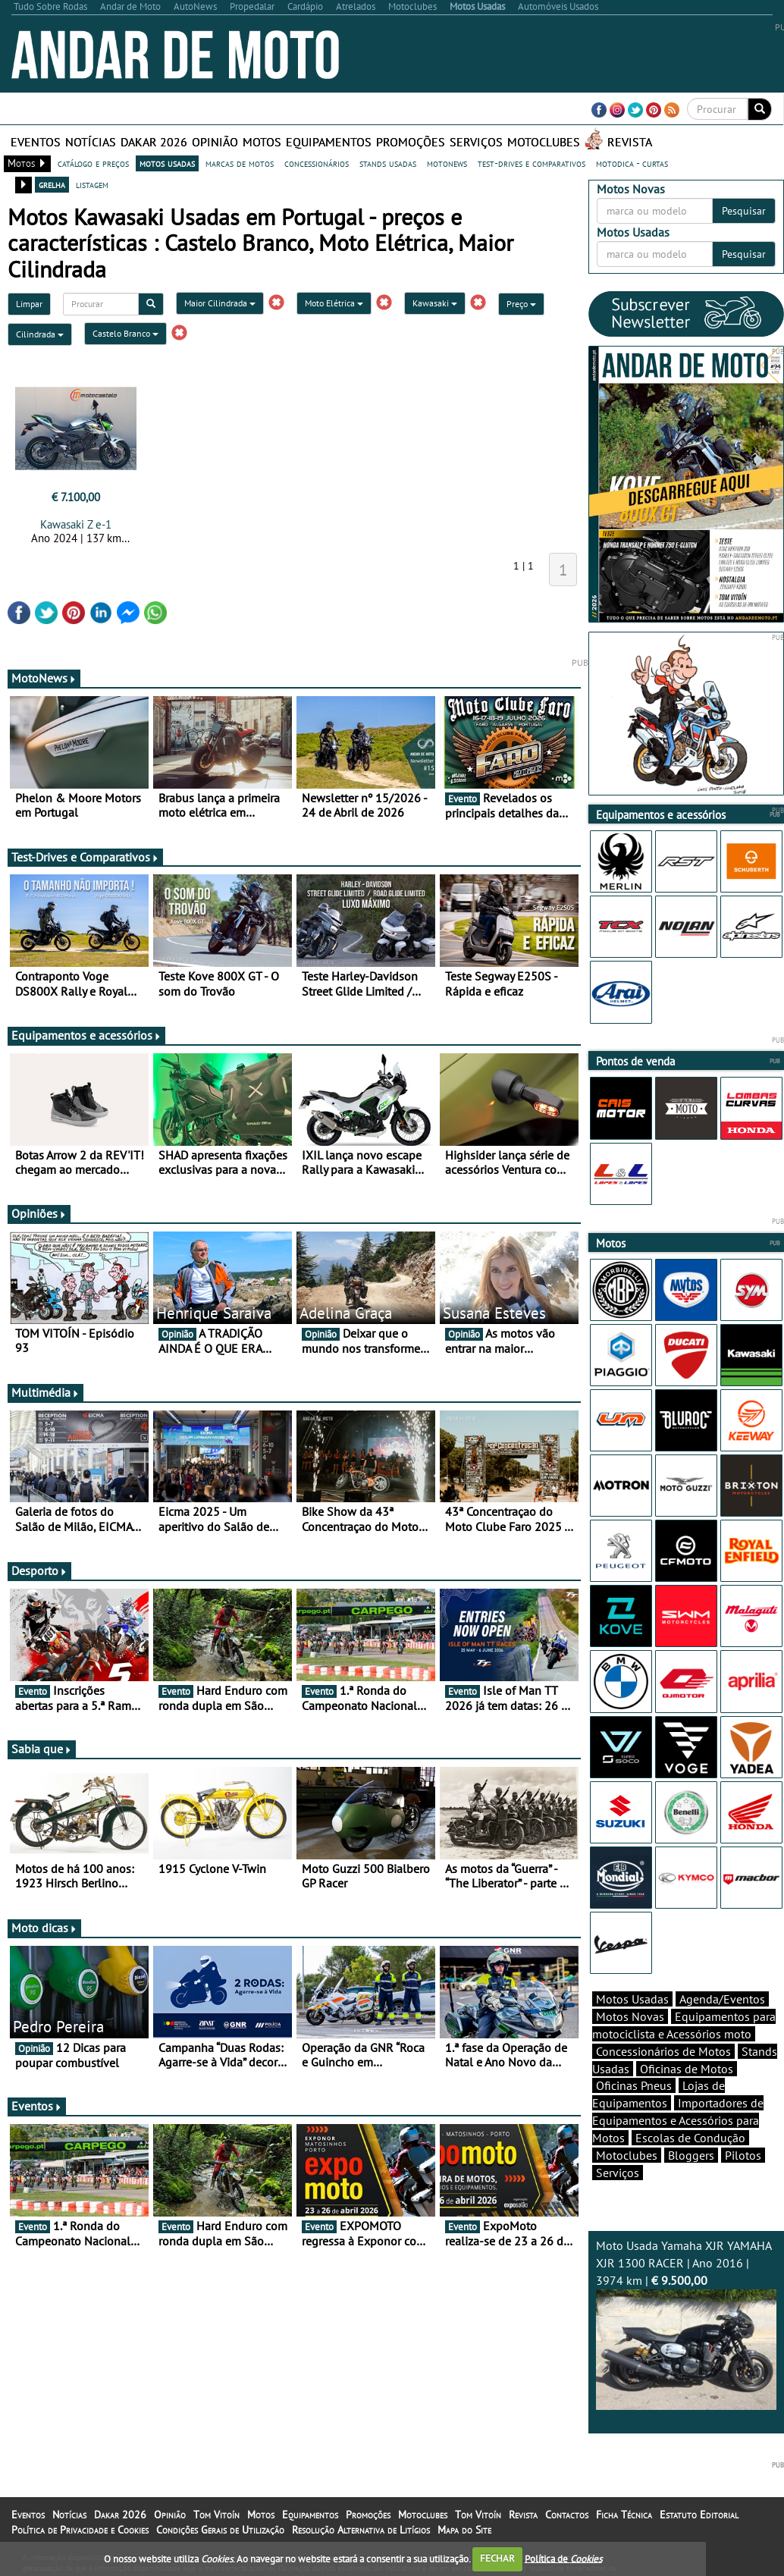 The height and width of the screenshot is (2576, 784). Describe the element at coordinates (387, 163) in the screenshot. I see `stands usadas` at that location.